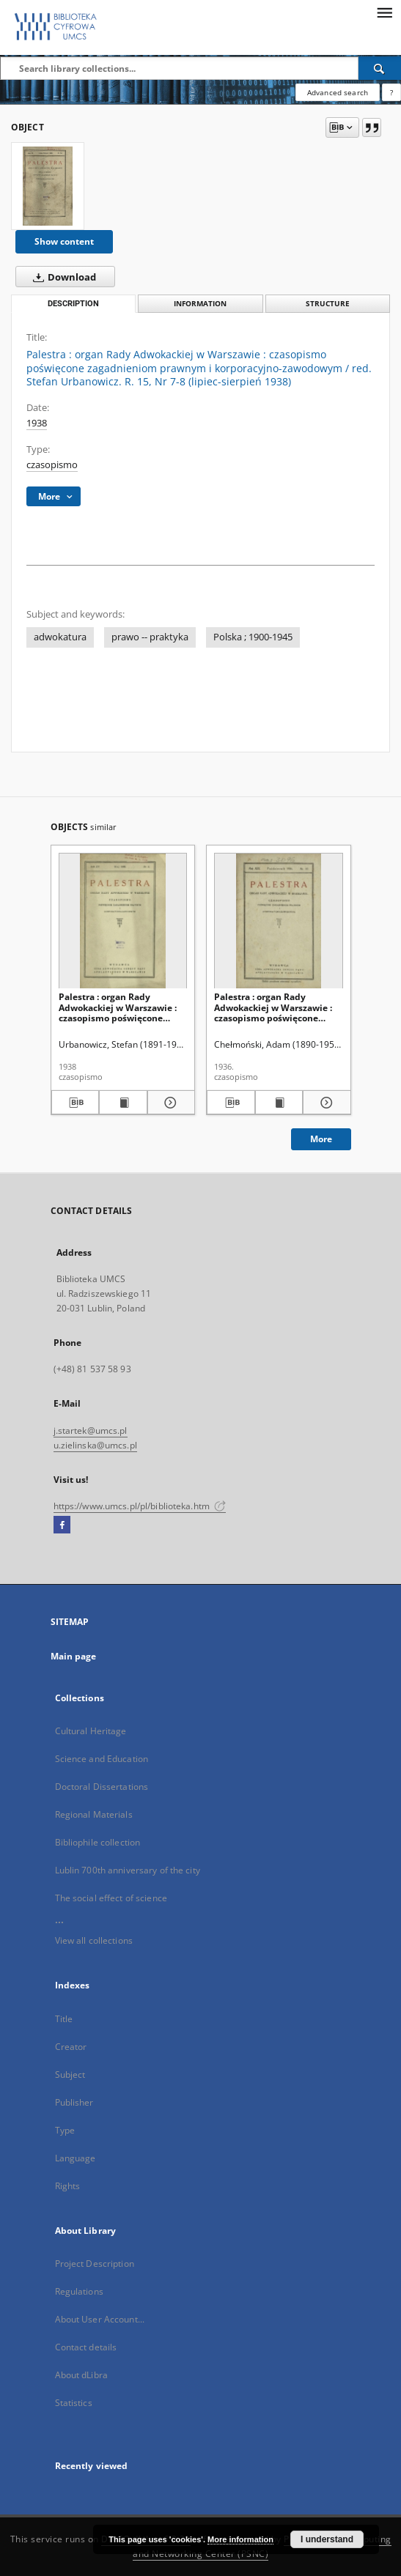 Image resolution: width=401 pixels, height=2576 pixels. What do you see at coordinates (62, 1525) in the screenshot?
I see `[Facebook]` at bounding box center [62, 1525].